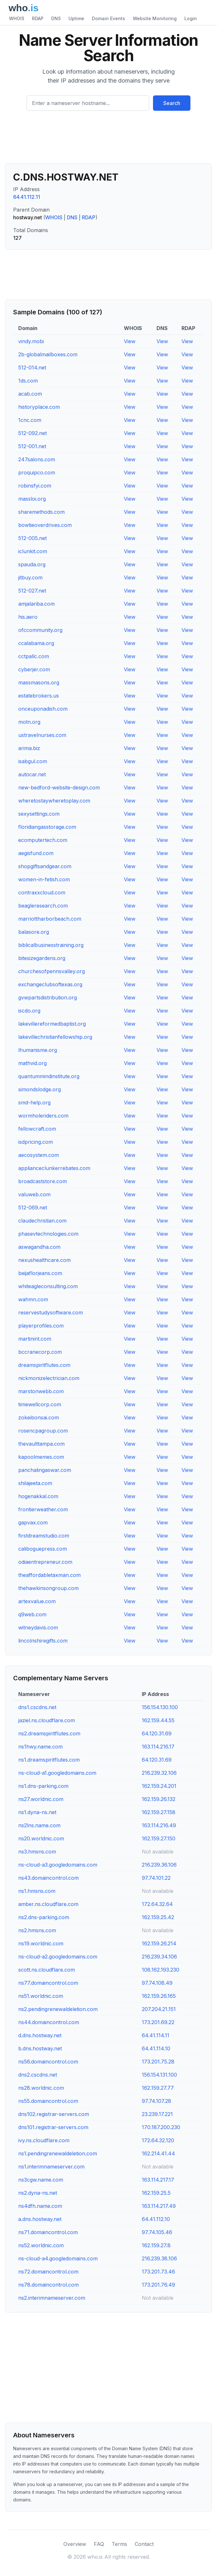 This screenshot has height=2576, width=217. Describe the element at coordinates (47, 997) in the screenshot. I see `gvwpartsdistribution.org` at that location.